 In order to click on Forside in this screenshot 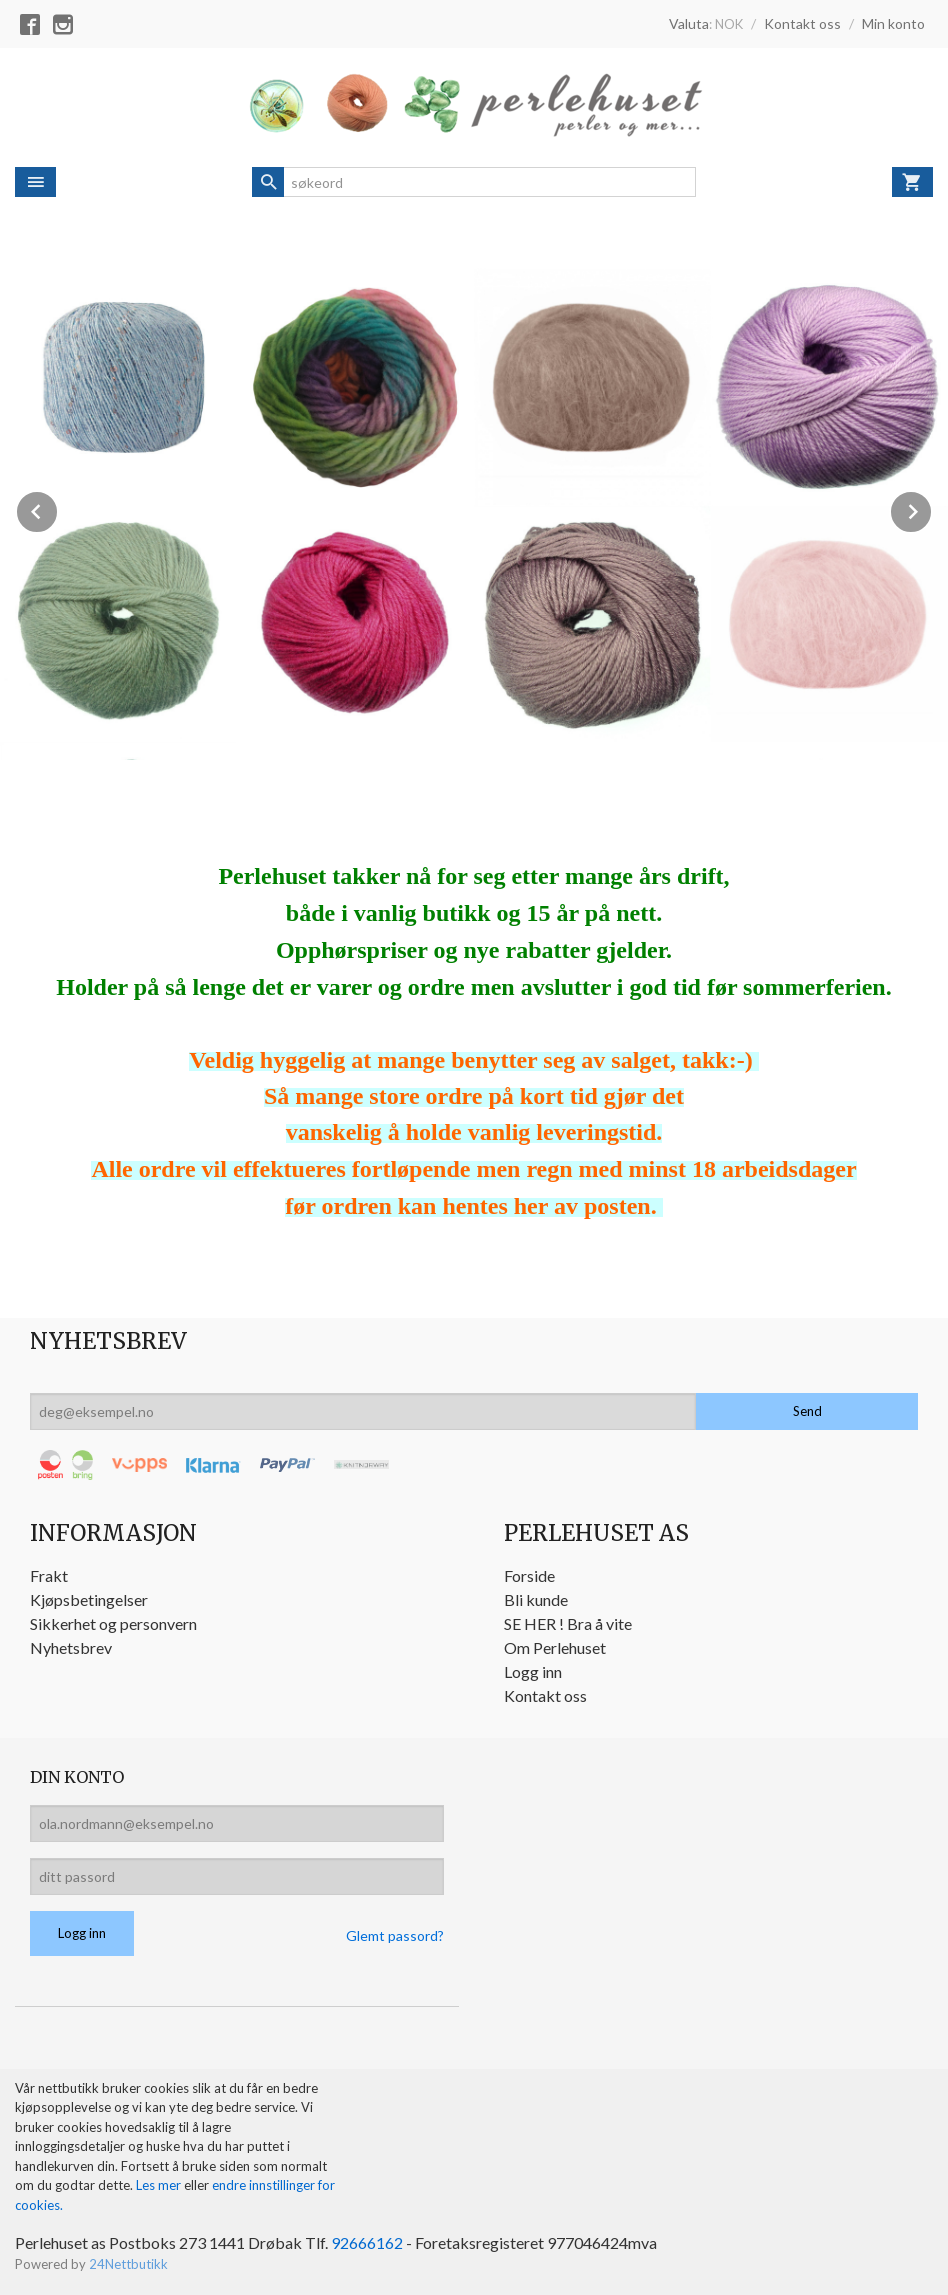, I will do `click(529, 1575)`.